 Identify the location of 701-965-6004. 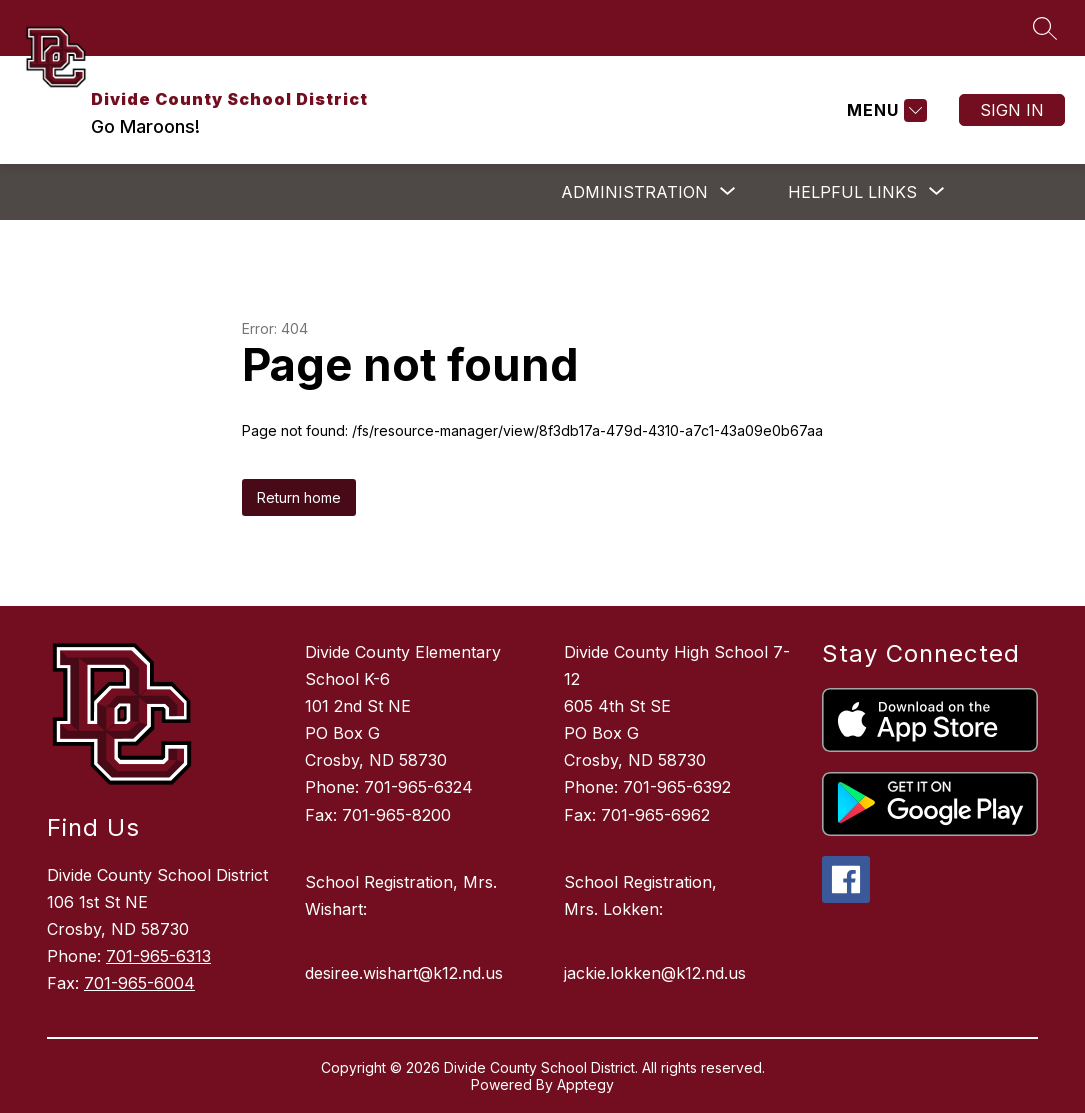
(139, 983).